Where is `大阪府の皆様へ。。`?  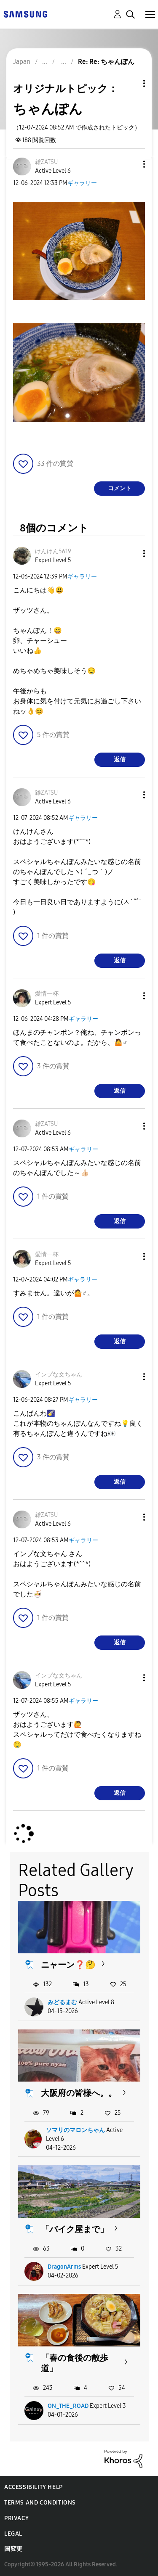
大阪府の皆様へ。。 is located at coordinates (79, 2093).